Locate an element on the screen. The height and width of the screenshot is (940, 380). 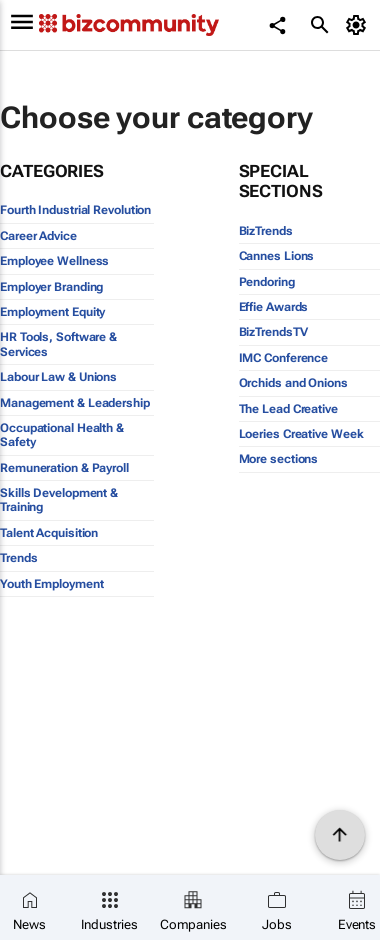
Fourth Industrial Revolution is located at coordinates (75, 210).